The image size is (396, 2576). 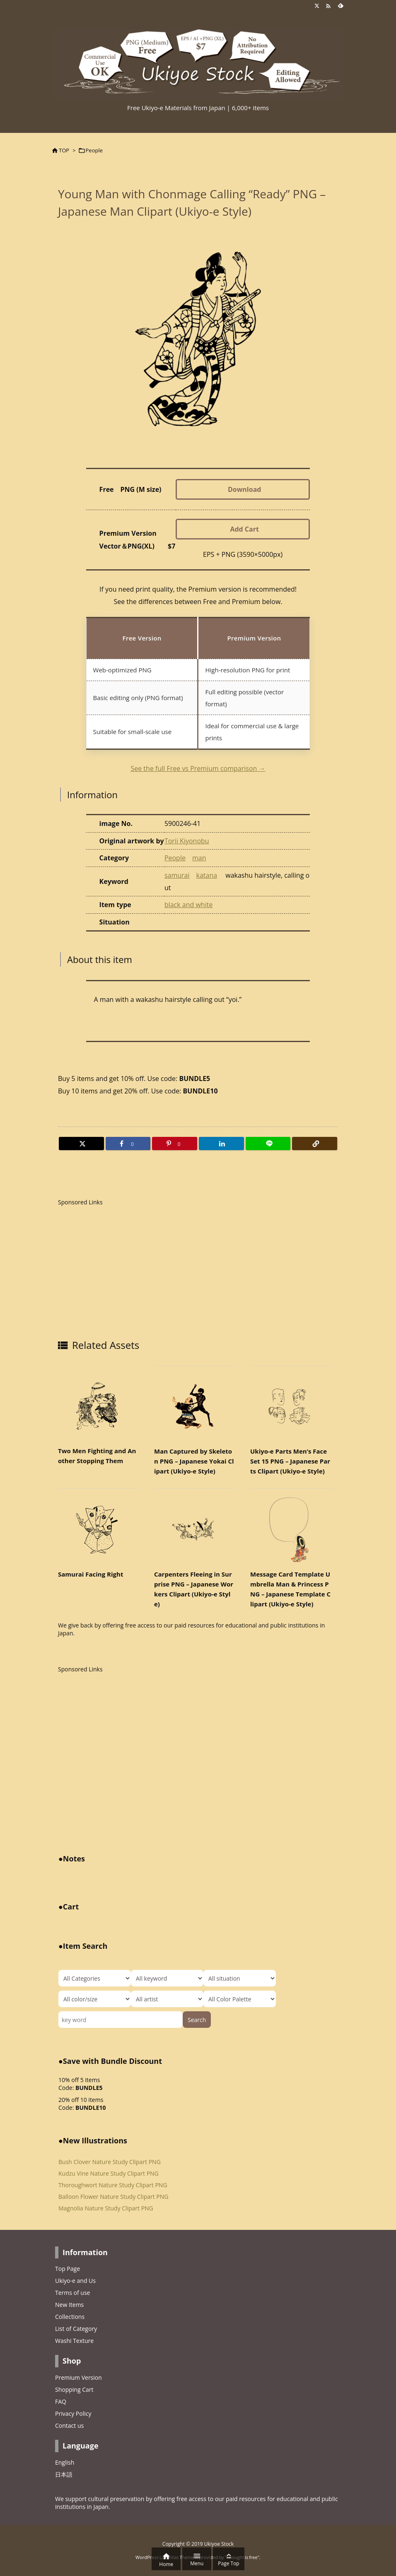 What do you see at coordinates (314, 1143) in the screenshot?
I see `[Copy]` at bounding box center [314, 1143].